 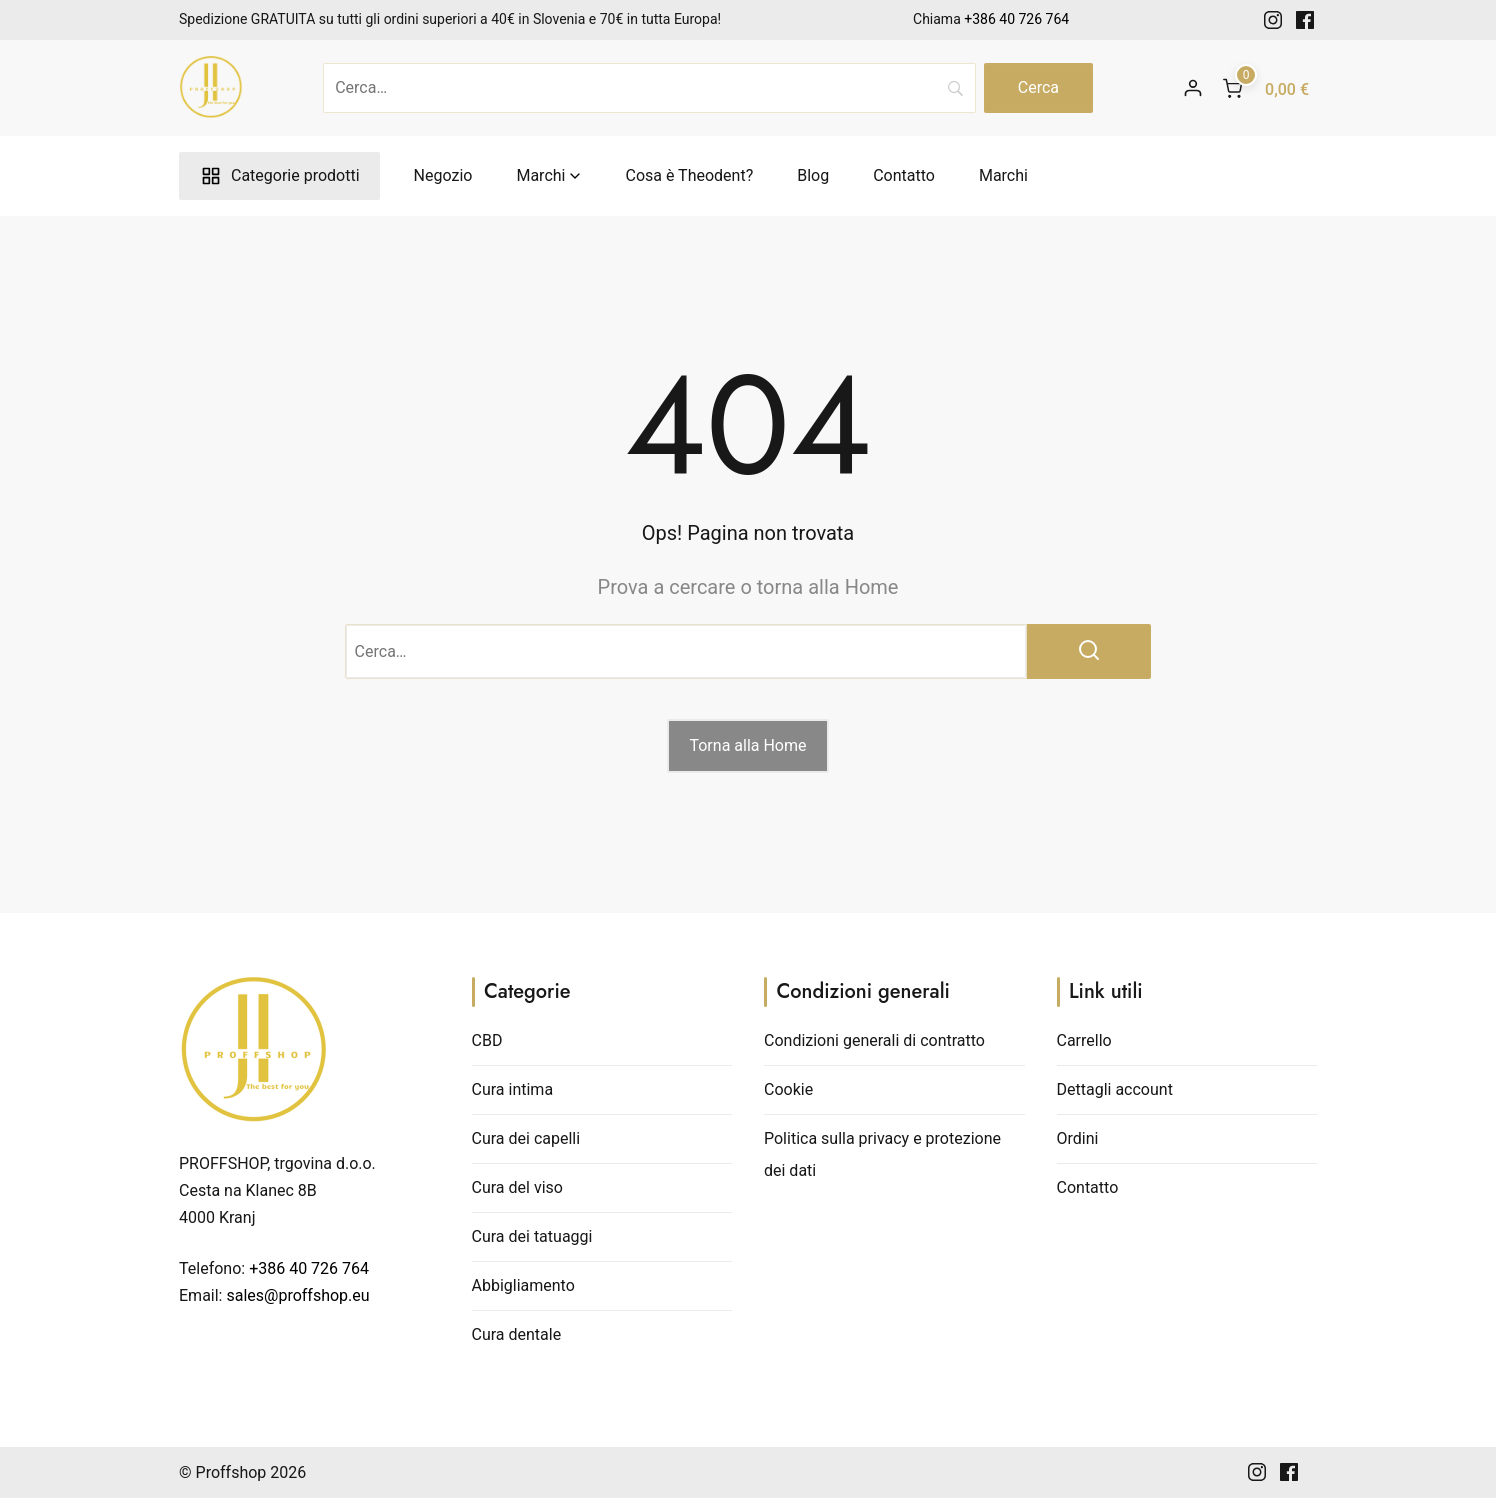 What do you see at coordinates (813, 175) in the screenshot?
I see `Blog` at bounding box center [813, 175].